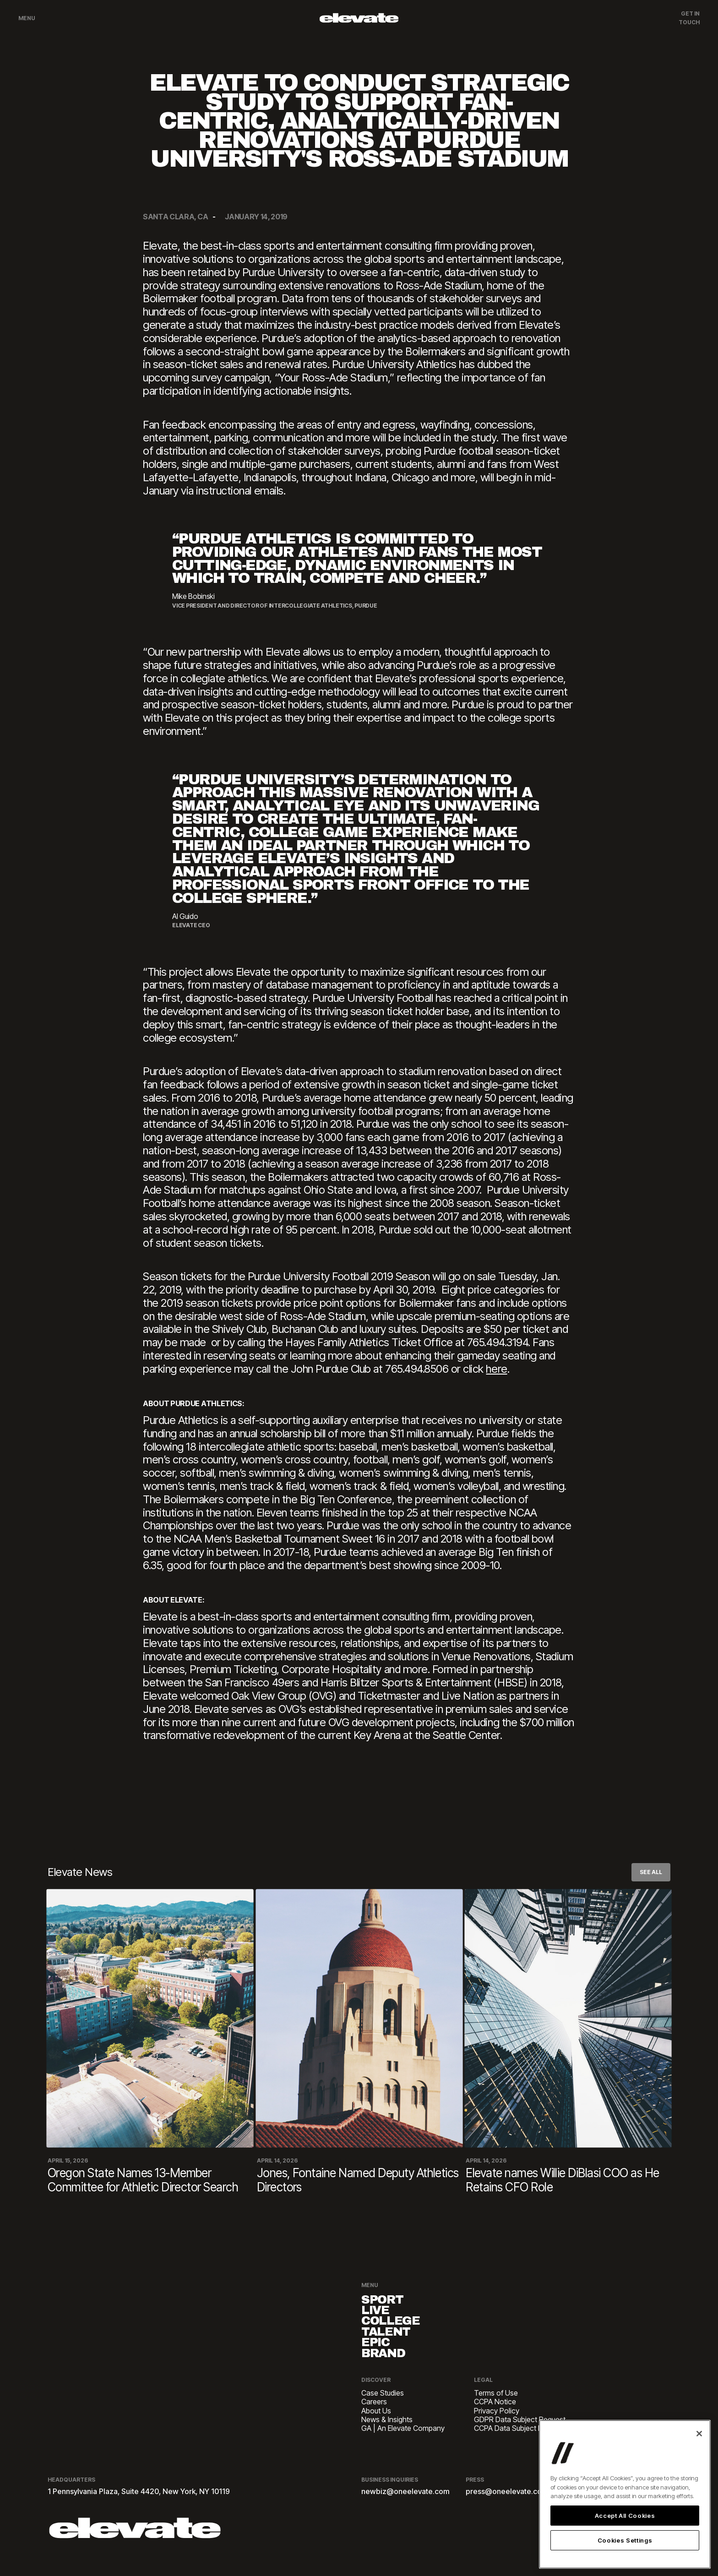  Describe the element at coordinates (495, 2417) in the screenshot. I see `CCPA Notice` at that location.